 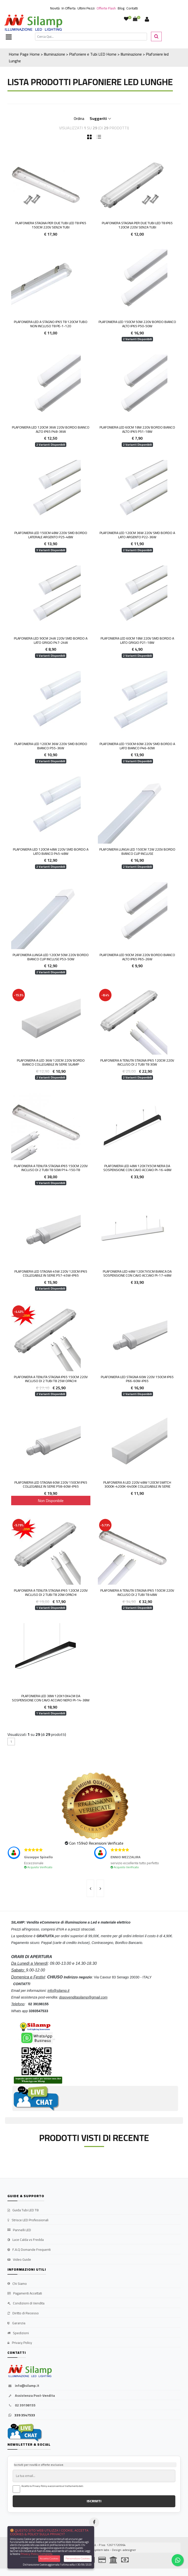 I want to click on adesigner, so click(x=129, y=2550).